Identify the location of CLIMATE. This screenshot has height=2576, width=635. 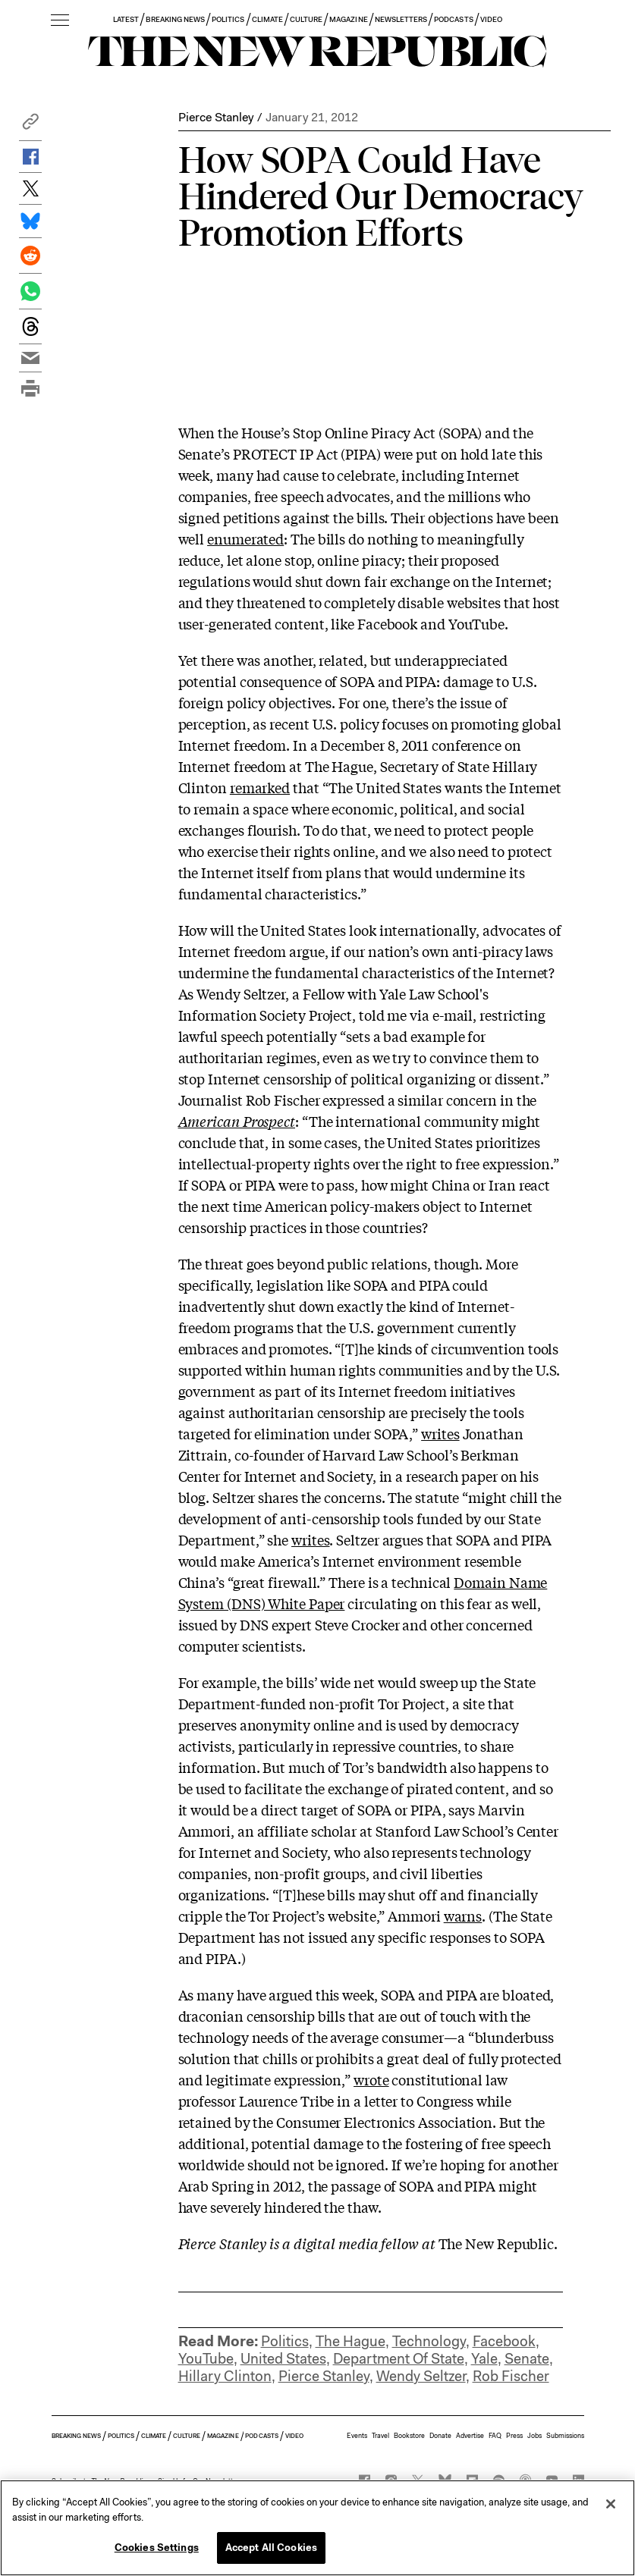
(267, 19).